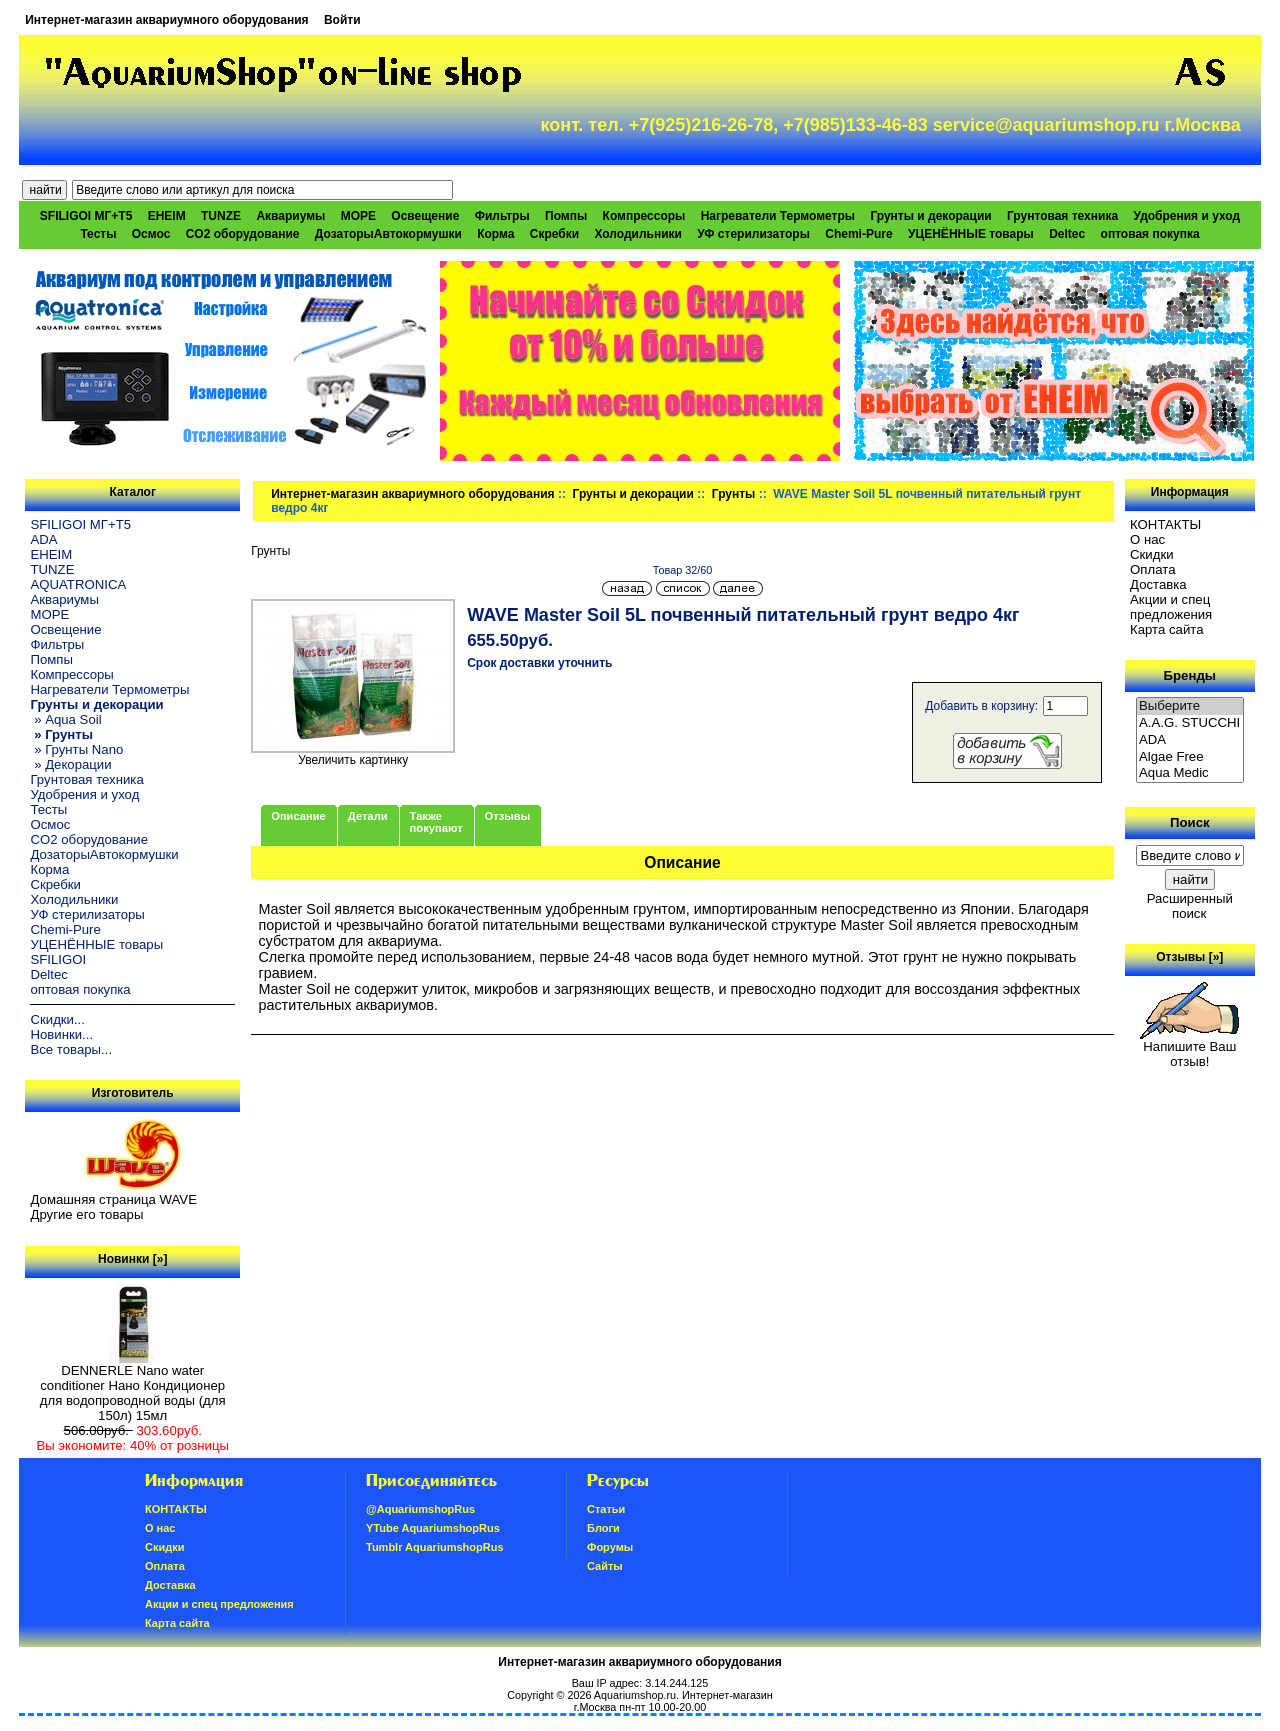 This screenshot has height=1731, width=1280. What do you see at coordinates (638, 234) in the screenshot?
I see `Холодильники` at bounding box center [638, 234].